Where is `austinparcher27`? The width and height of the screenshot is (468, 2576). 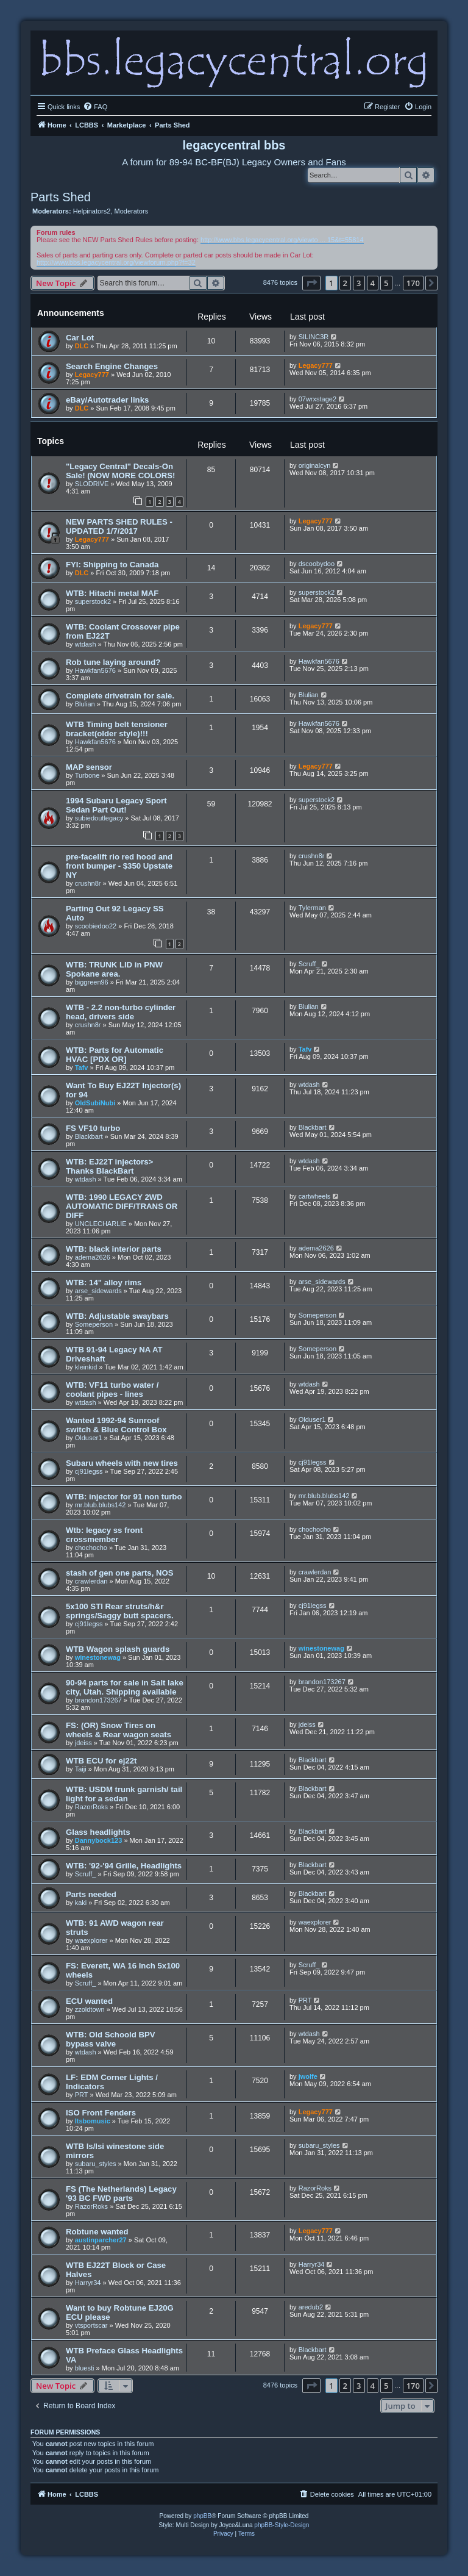 austinparcher27 is located at coordinates (101, 2240).